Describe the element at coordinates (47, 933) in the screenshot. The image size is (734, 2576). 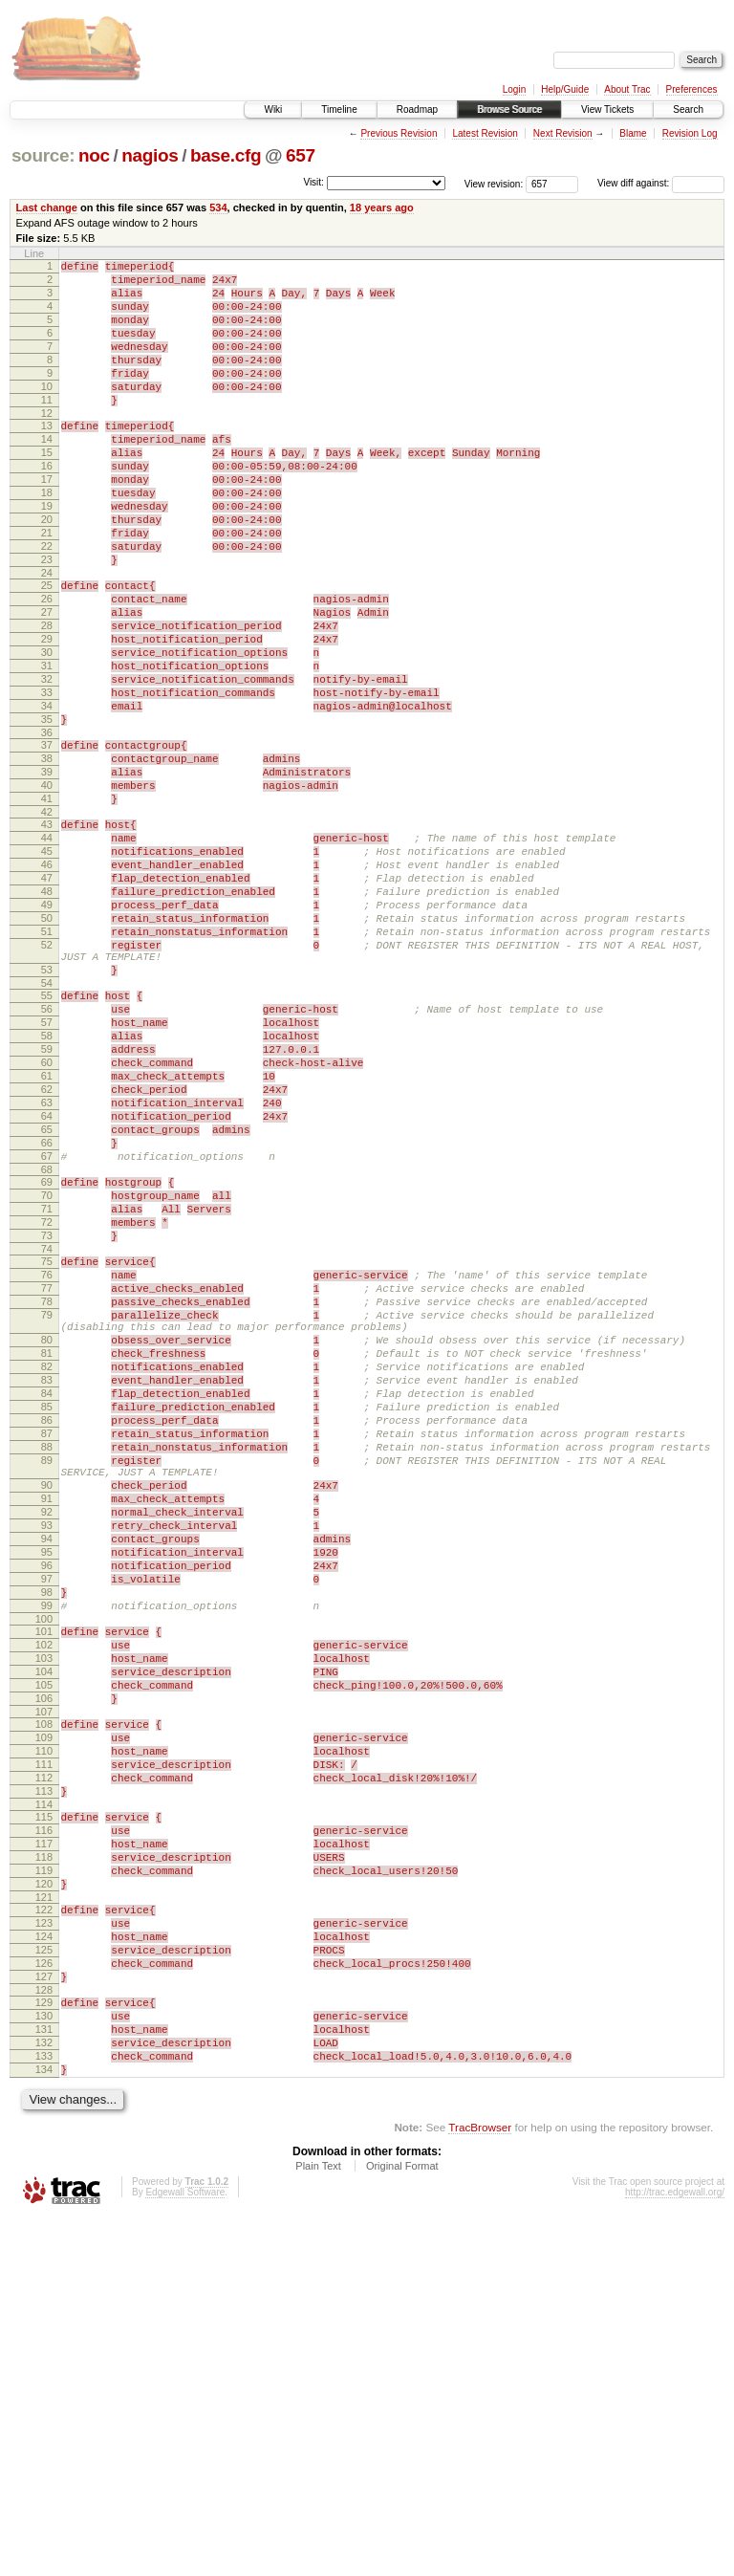
I see `43` at that location.